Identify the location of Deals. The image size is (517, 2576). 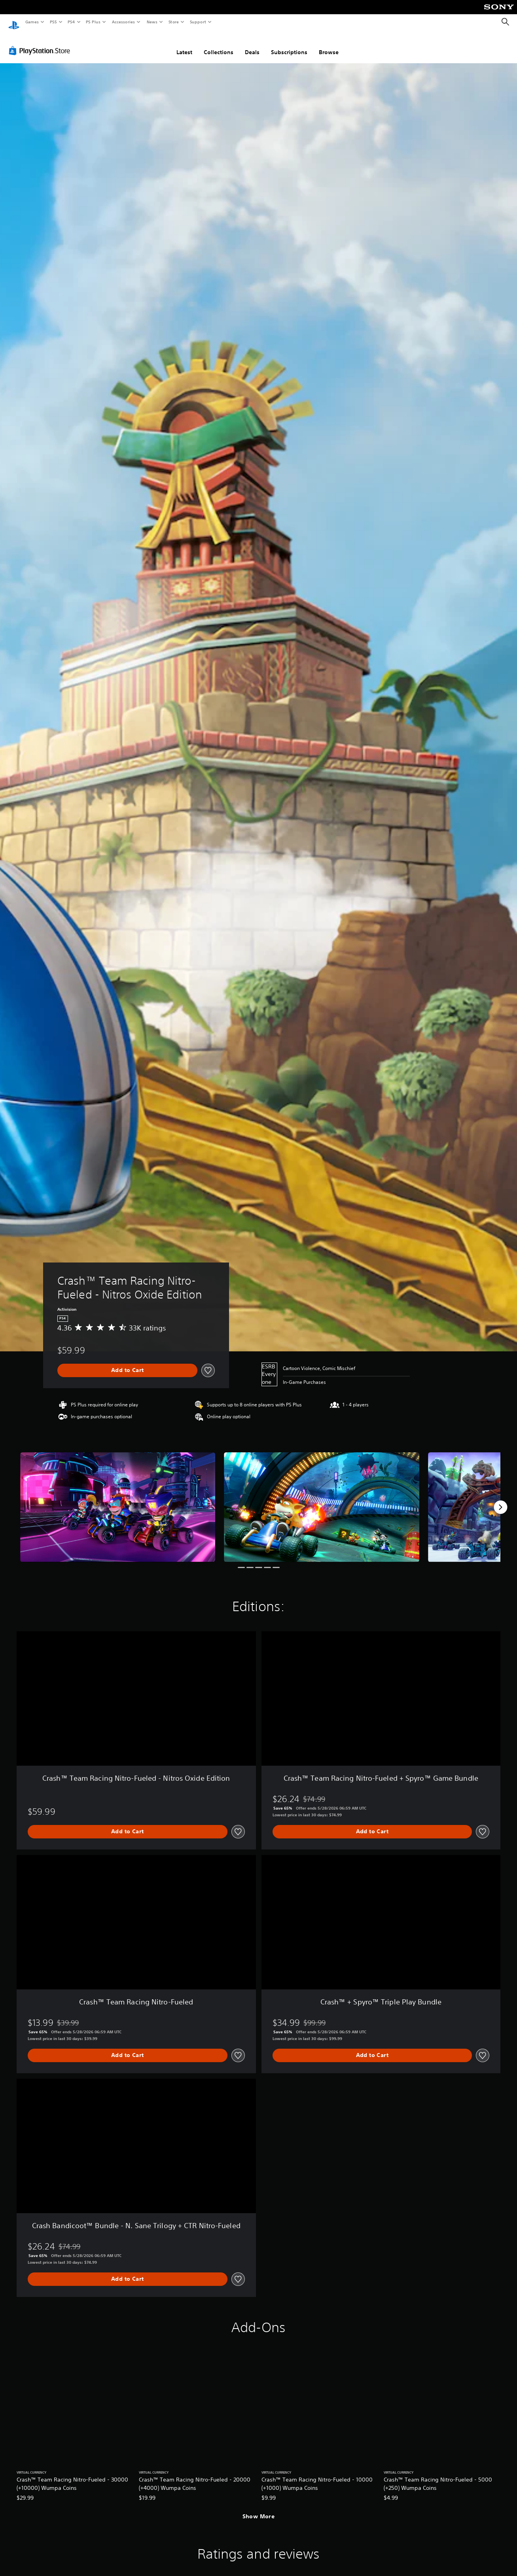
(252, 44).